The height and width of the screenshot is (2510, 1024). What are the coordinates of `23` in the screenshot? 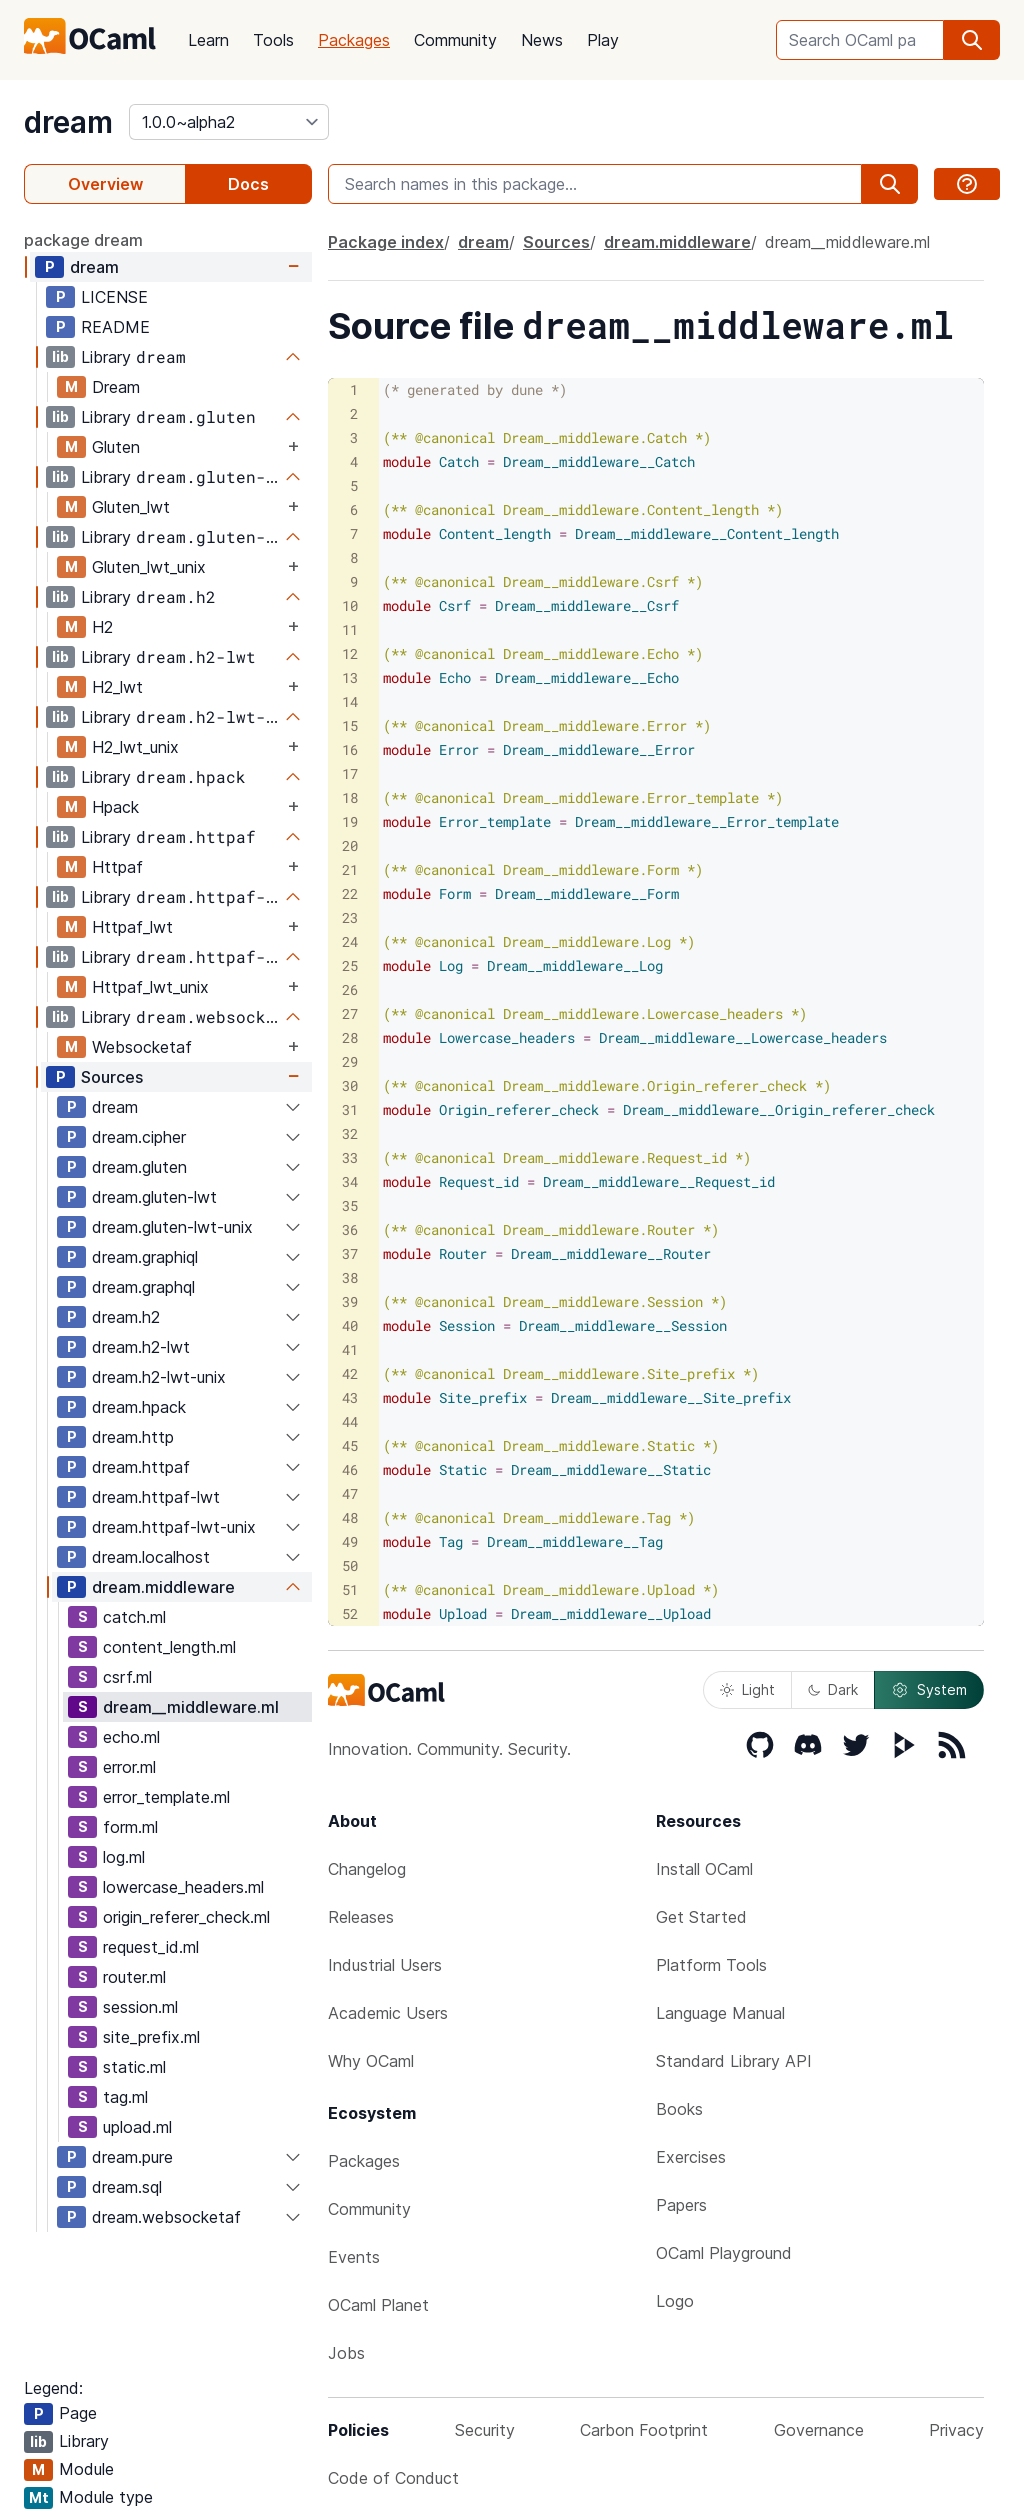 It's located at (350, 917).